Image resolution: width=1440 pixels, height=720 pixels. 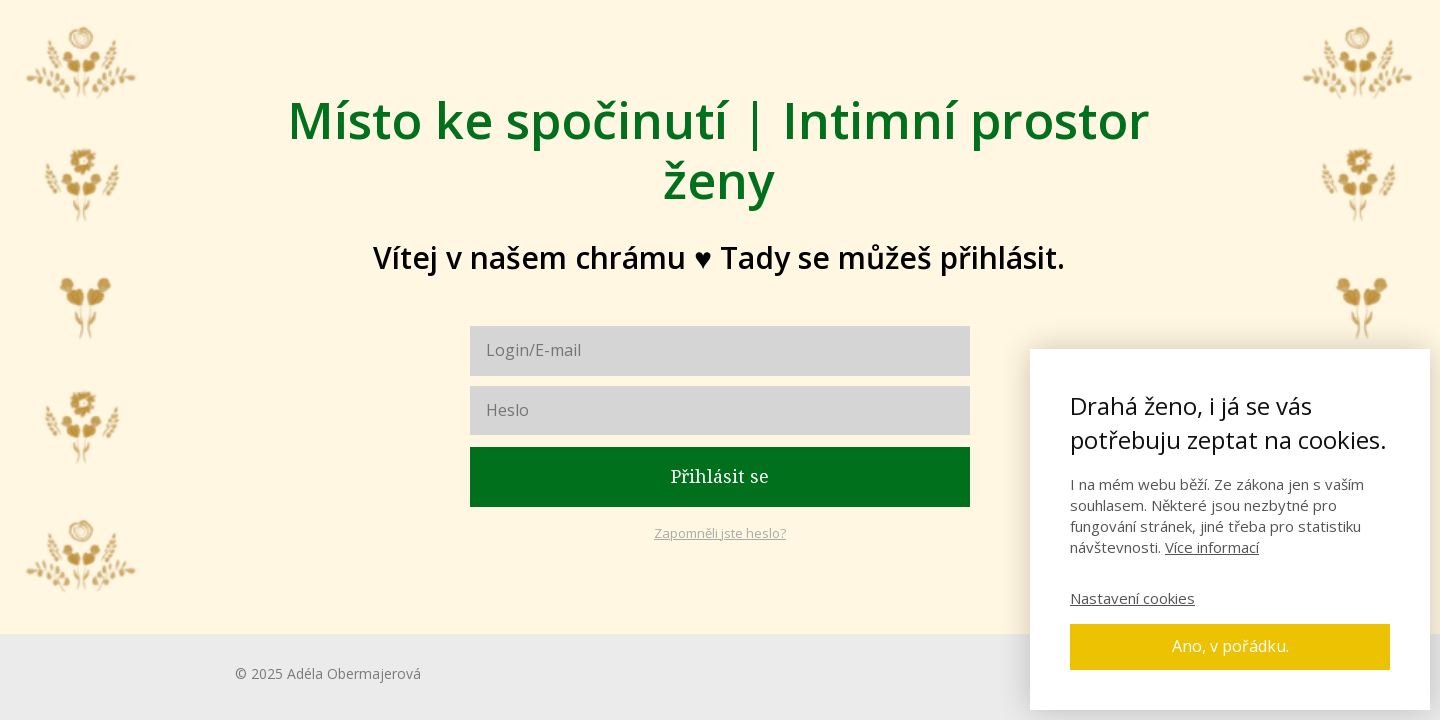 I want to click on Více informací, so click(x=1212, y=547).